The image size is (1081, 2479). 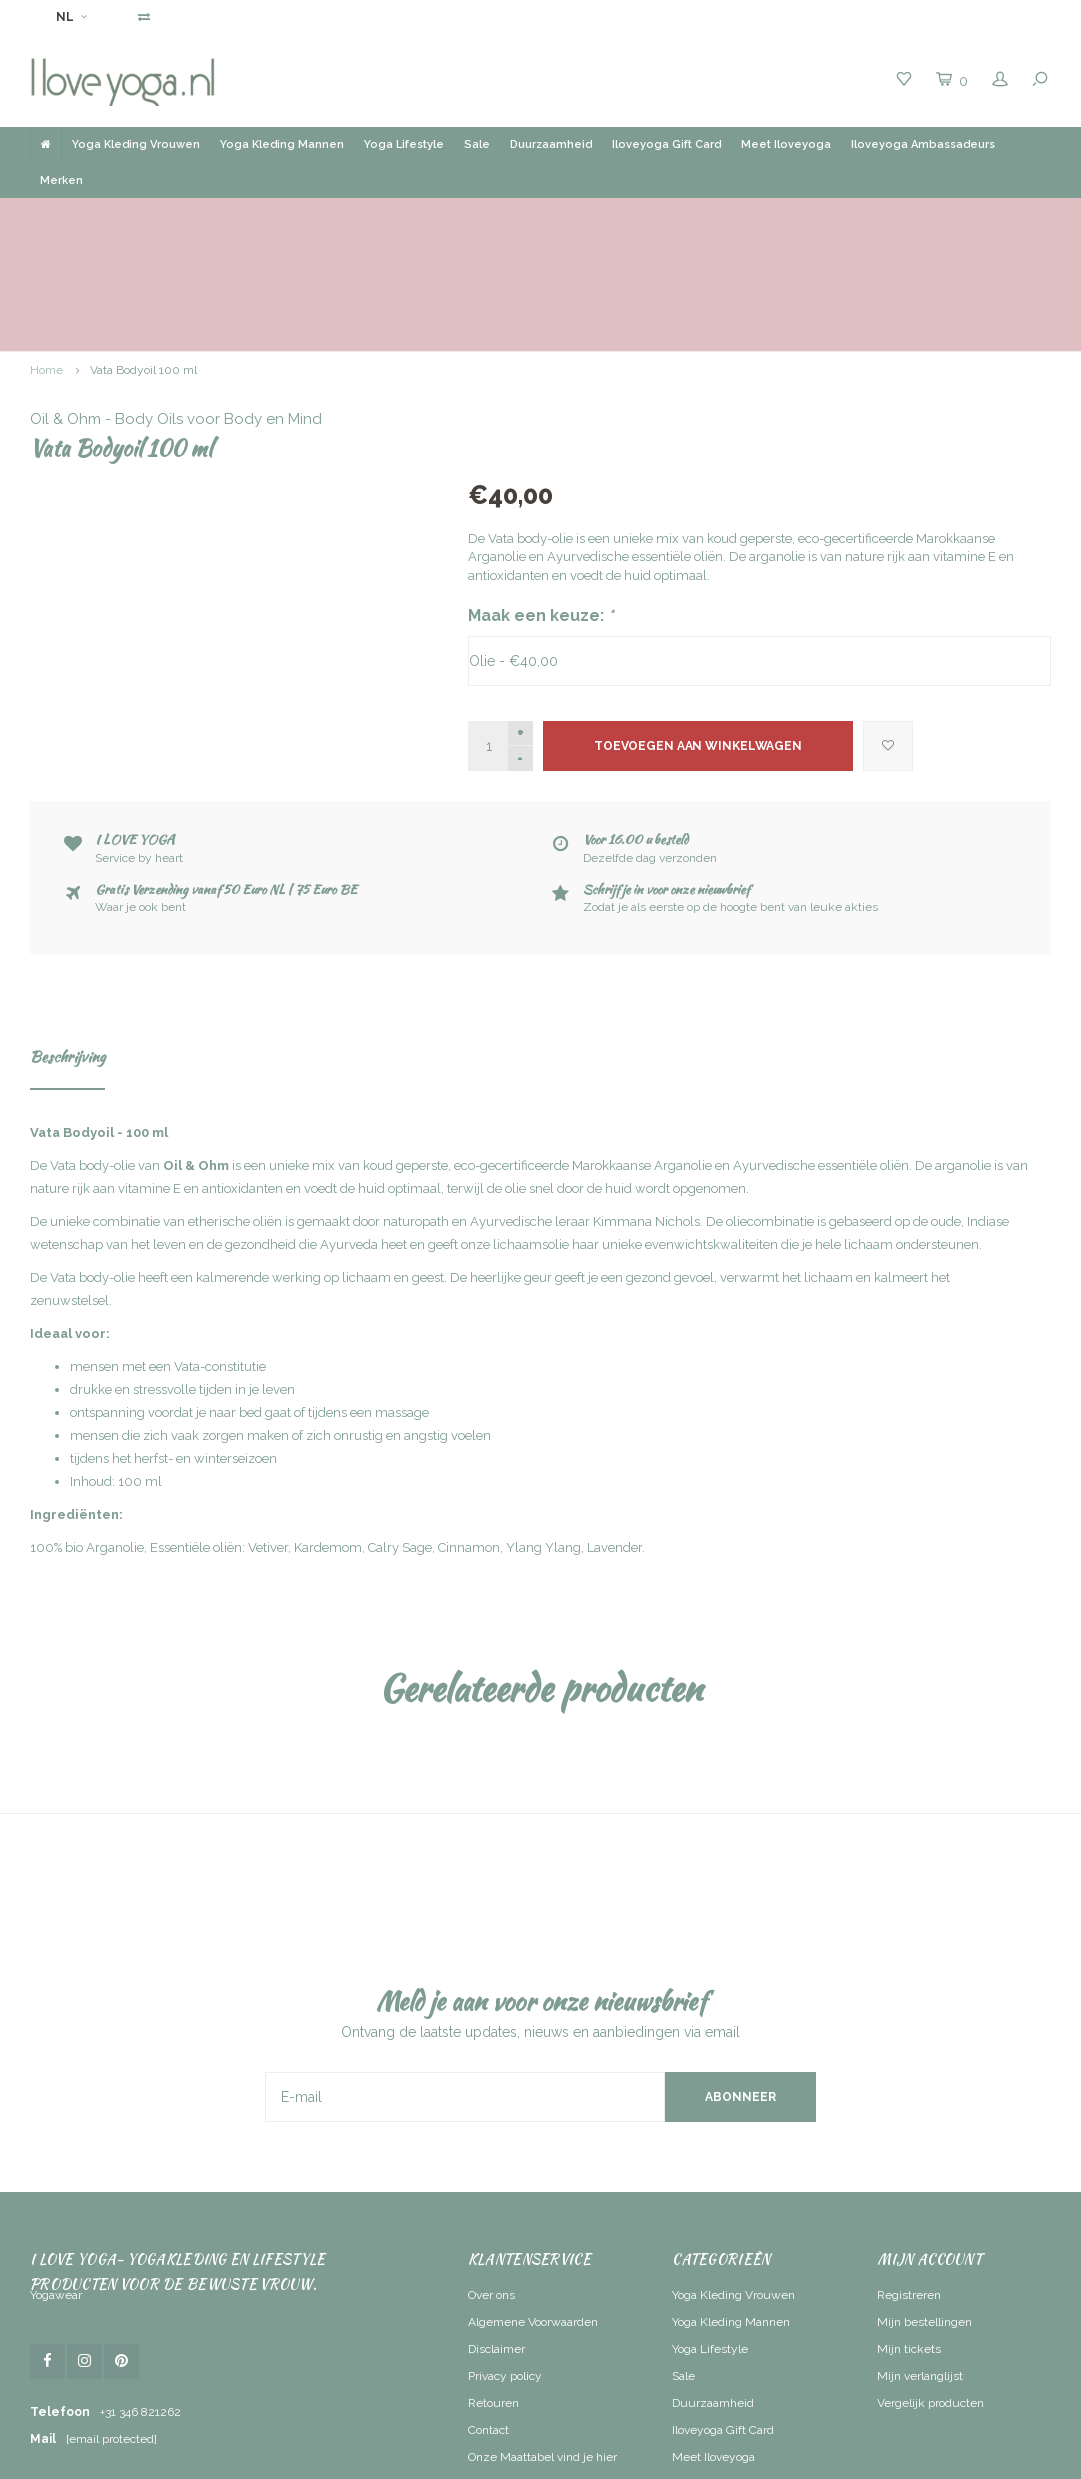 I want to click on mensen met een Vata-constitutie, so click(x=168, y=1252).